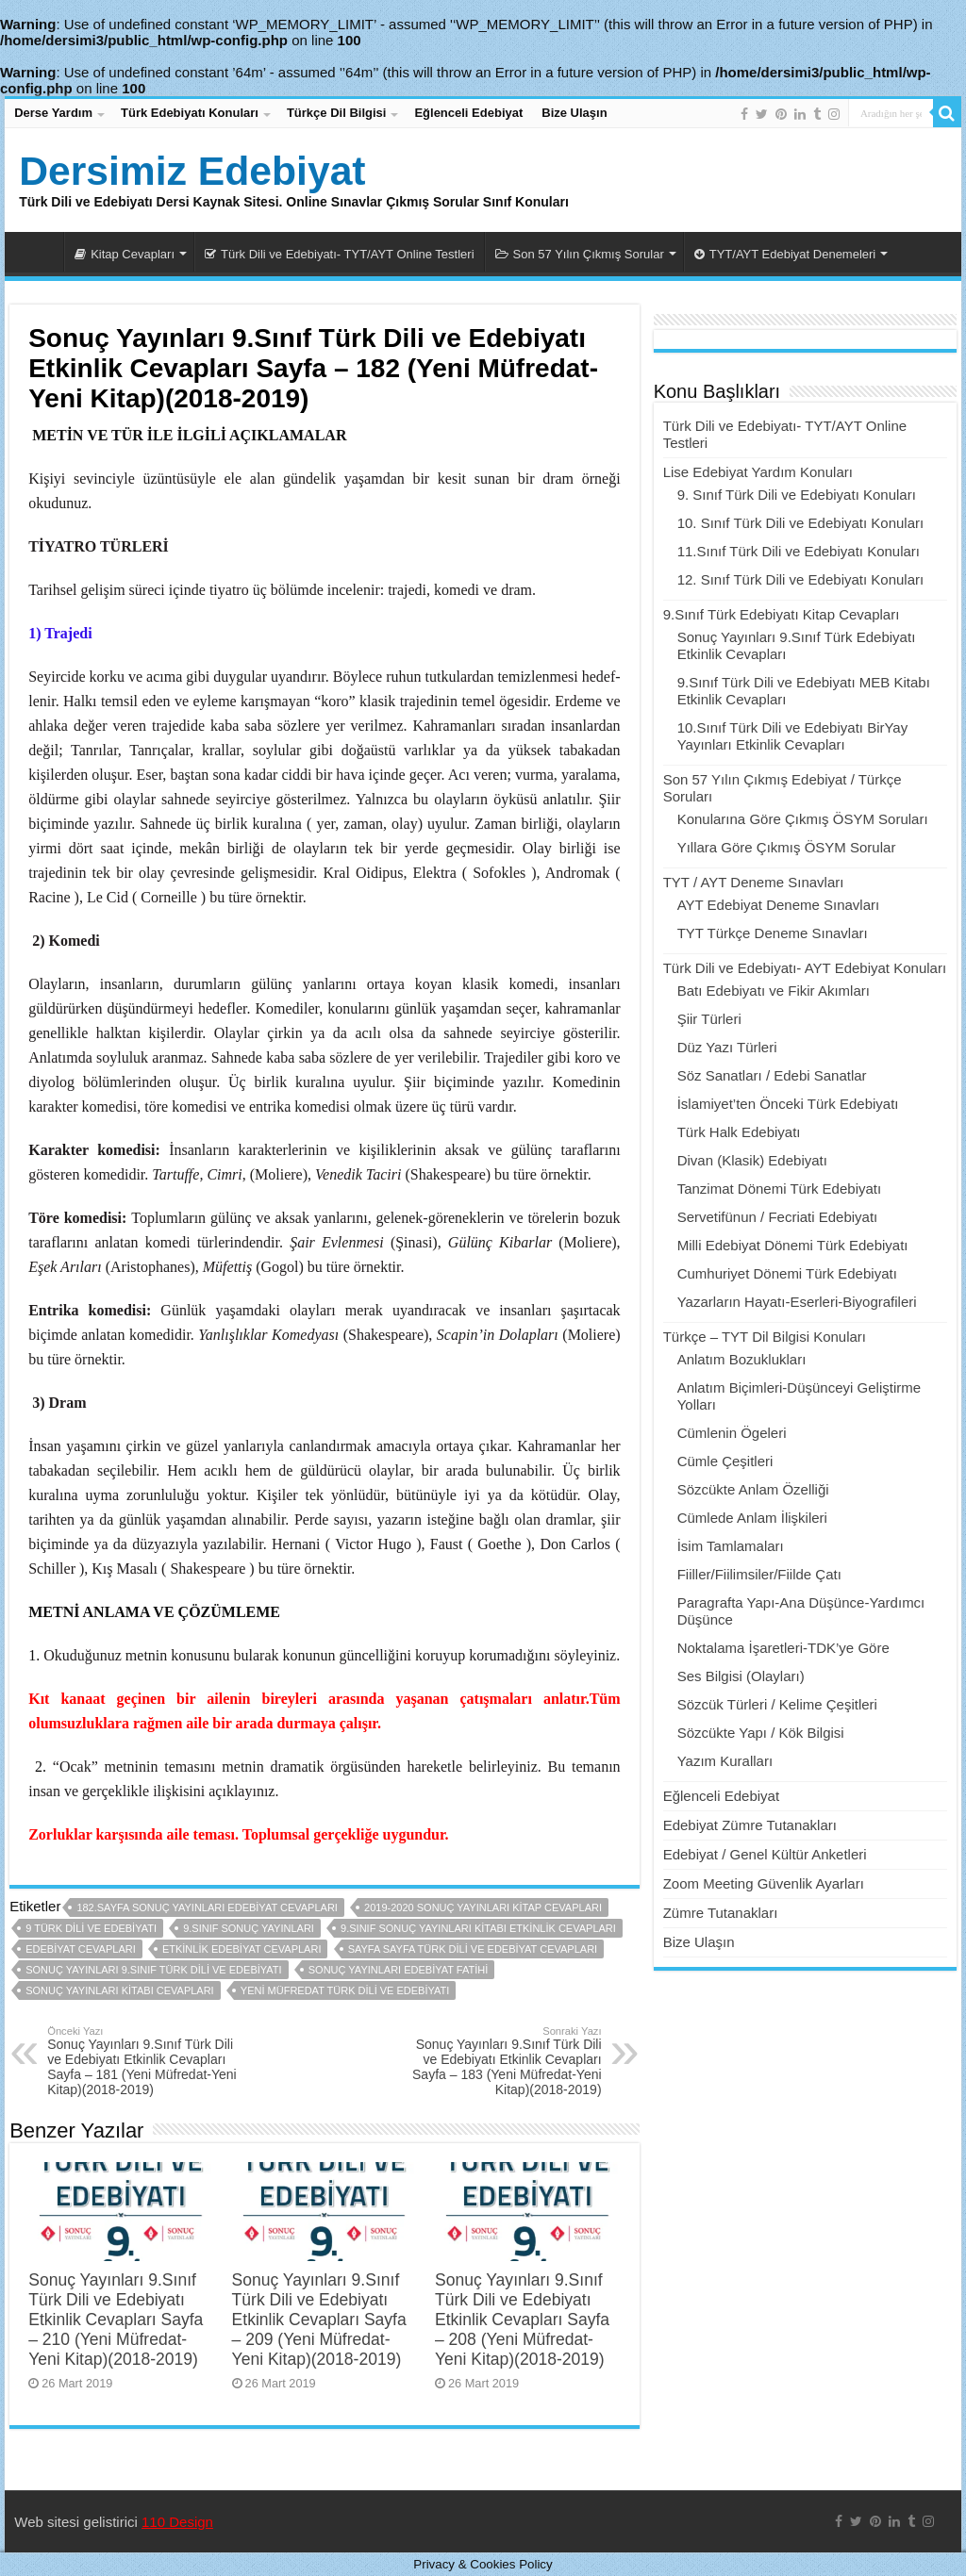  Describe the element at coordinates (772, 1075) in the screenshot. I see `Söz Sanatları / Edebi Sanatlar` at that location.